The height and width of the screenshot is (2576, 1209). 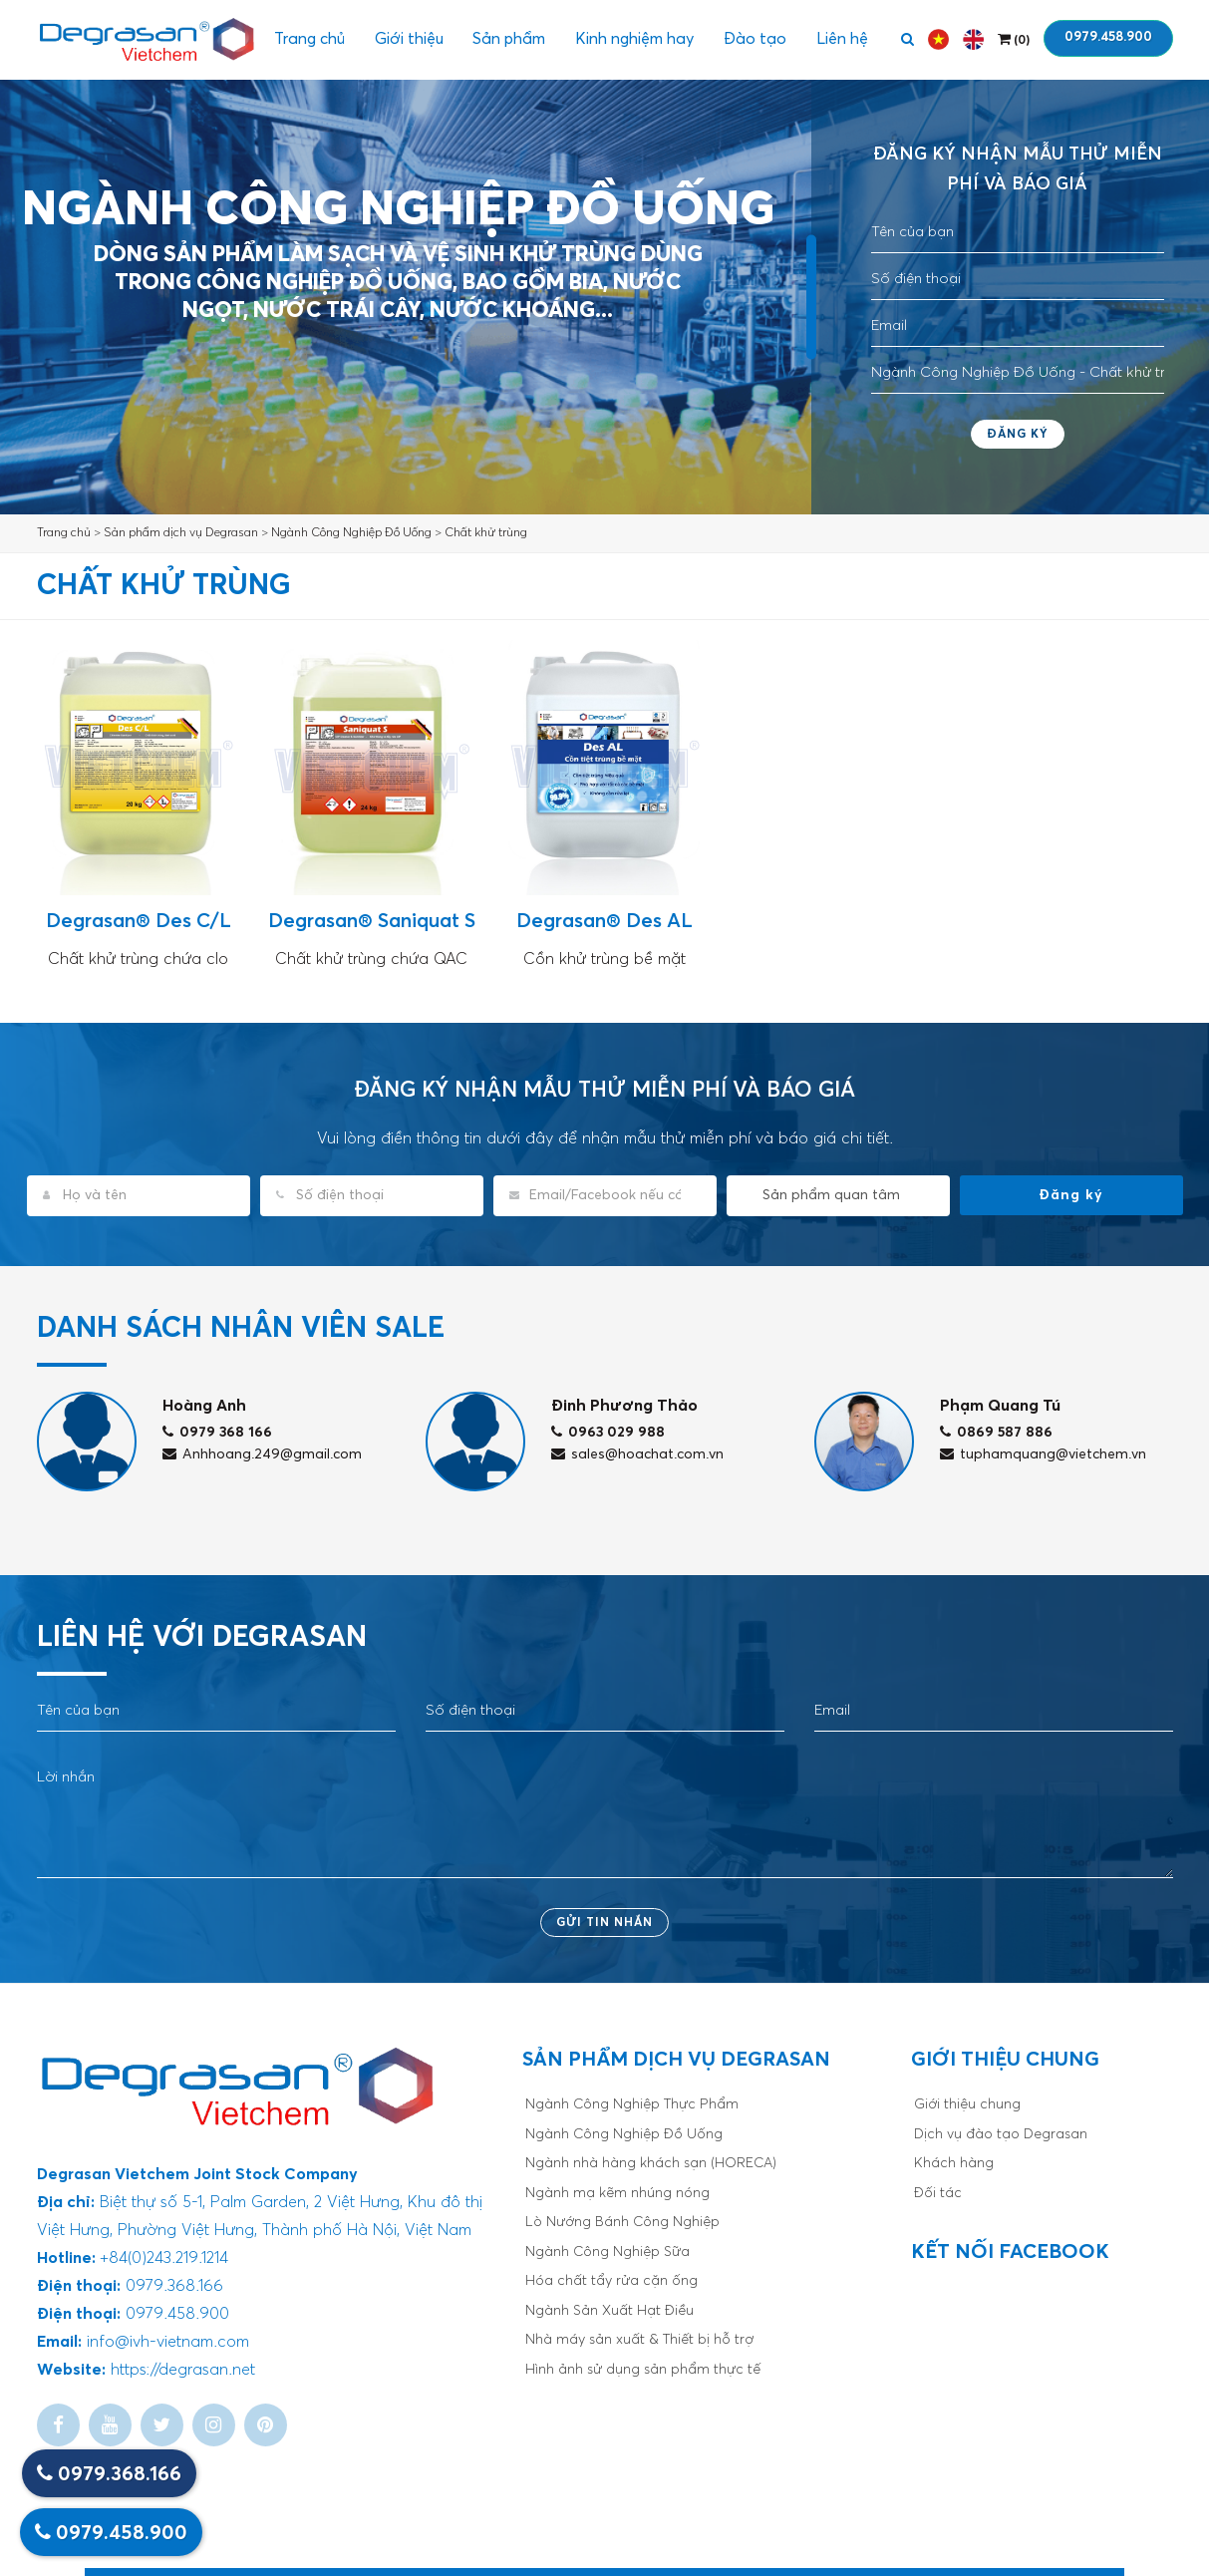 I want to click on Kinh nghiệm hay, so click(x=634, y=40).